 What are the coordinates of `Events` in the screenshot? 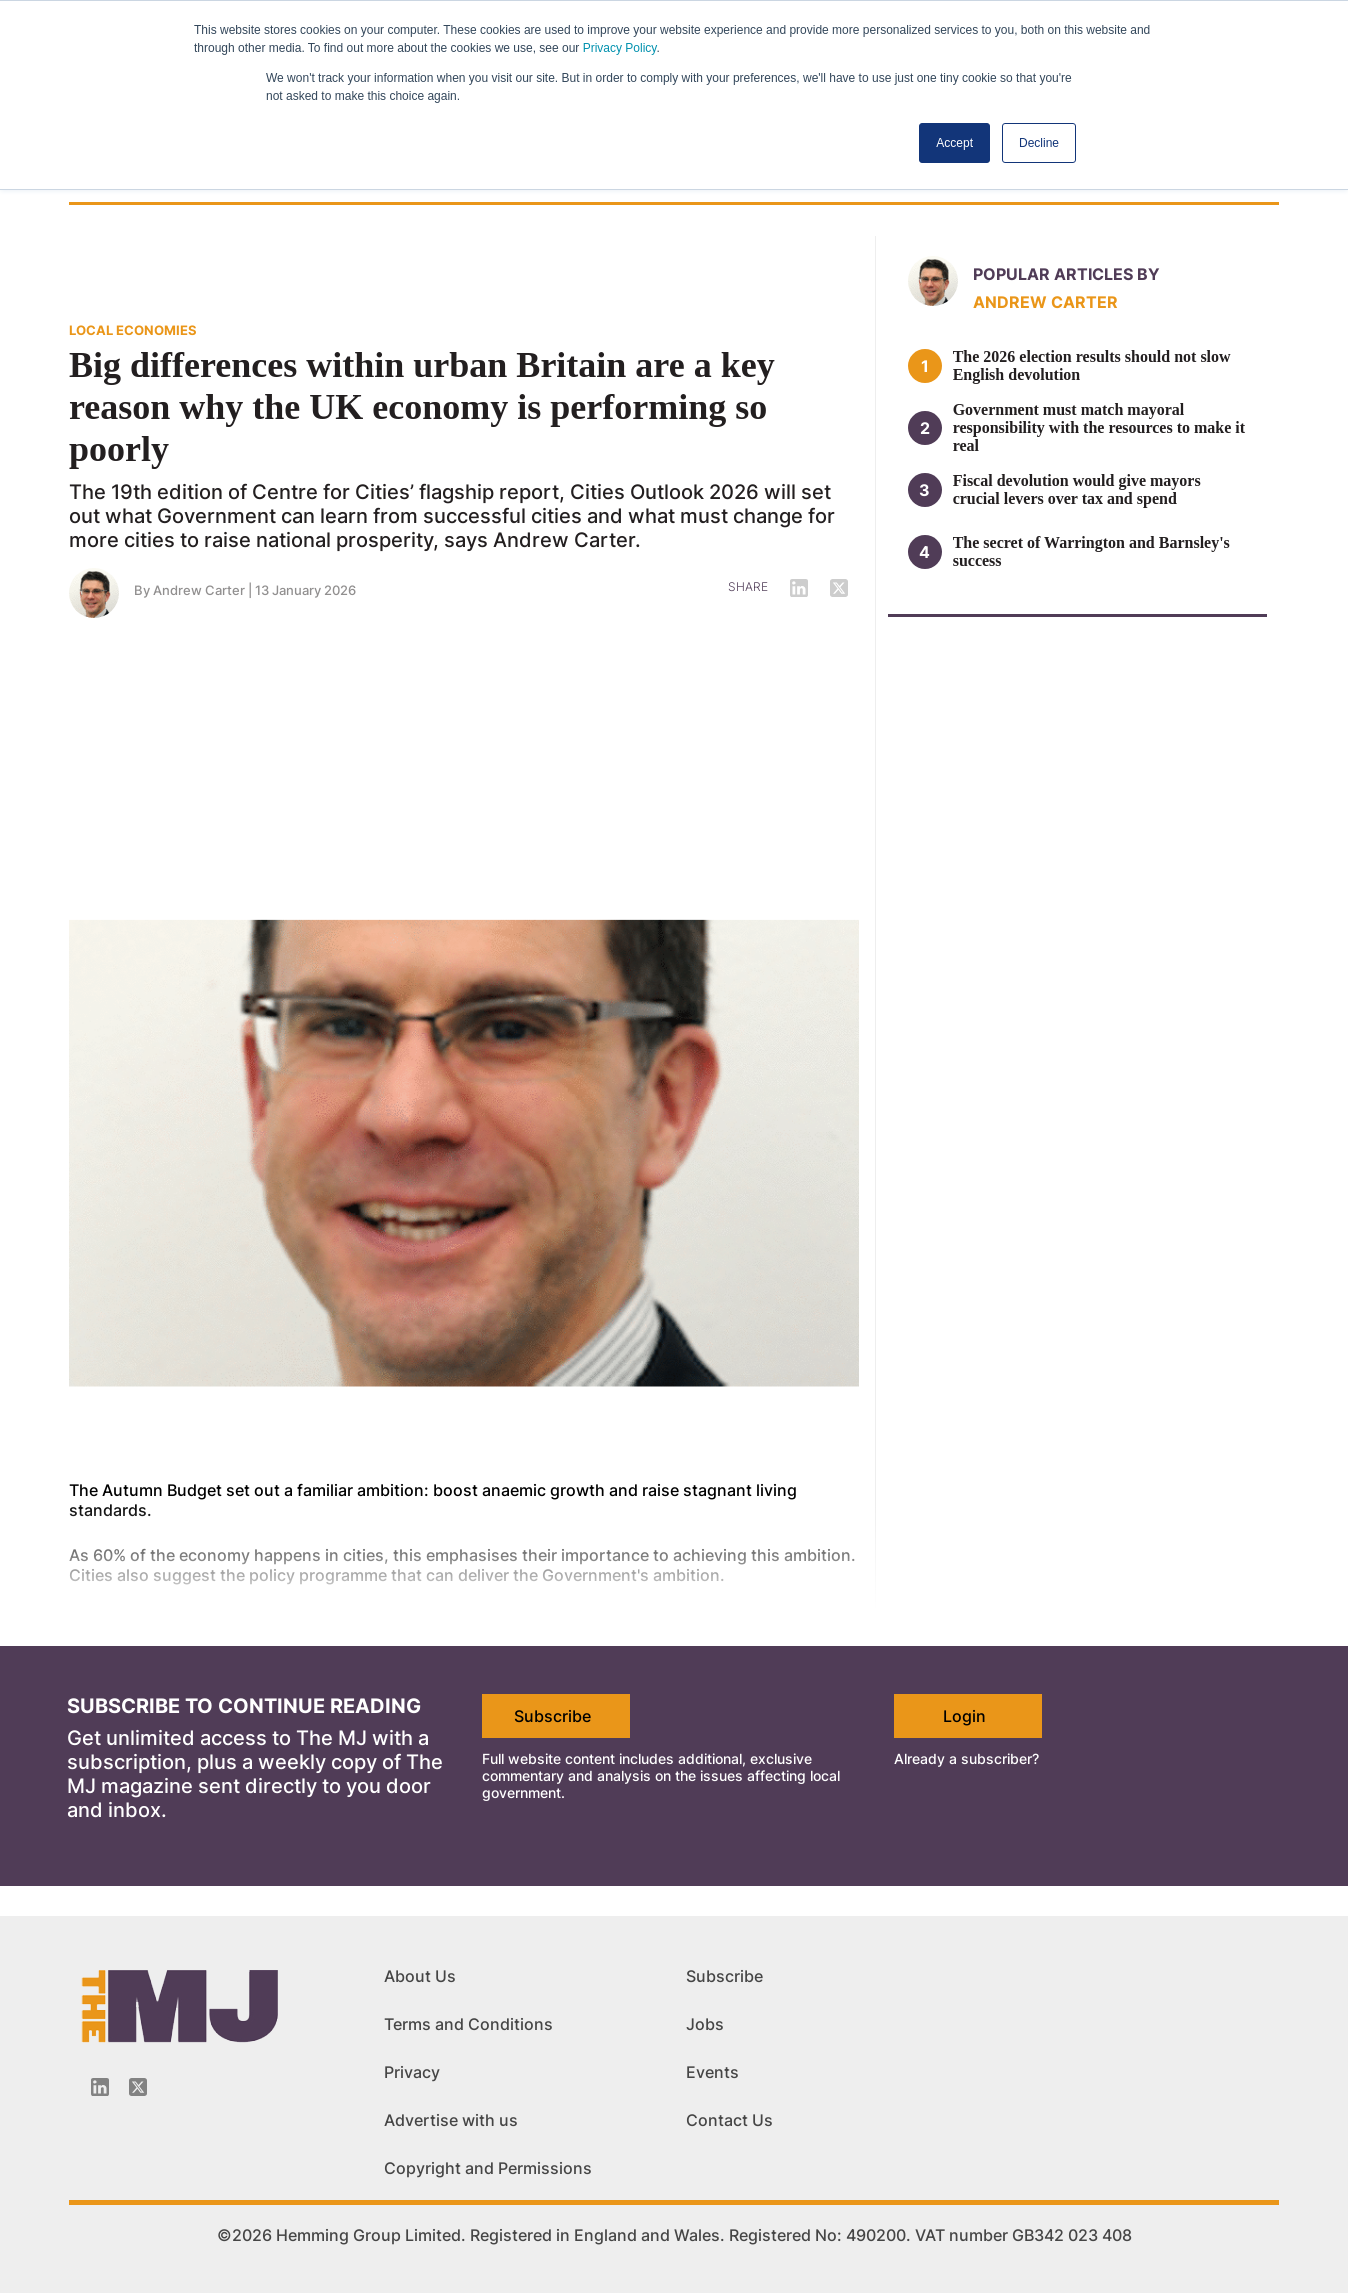 It's located at (712, 2072).